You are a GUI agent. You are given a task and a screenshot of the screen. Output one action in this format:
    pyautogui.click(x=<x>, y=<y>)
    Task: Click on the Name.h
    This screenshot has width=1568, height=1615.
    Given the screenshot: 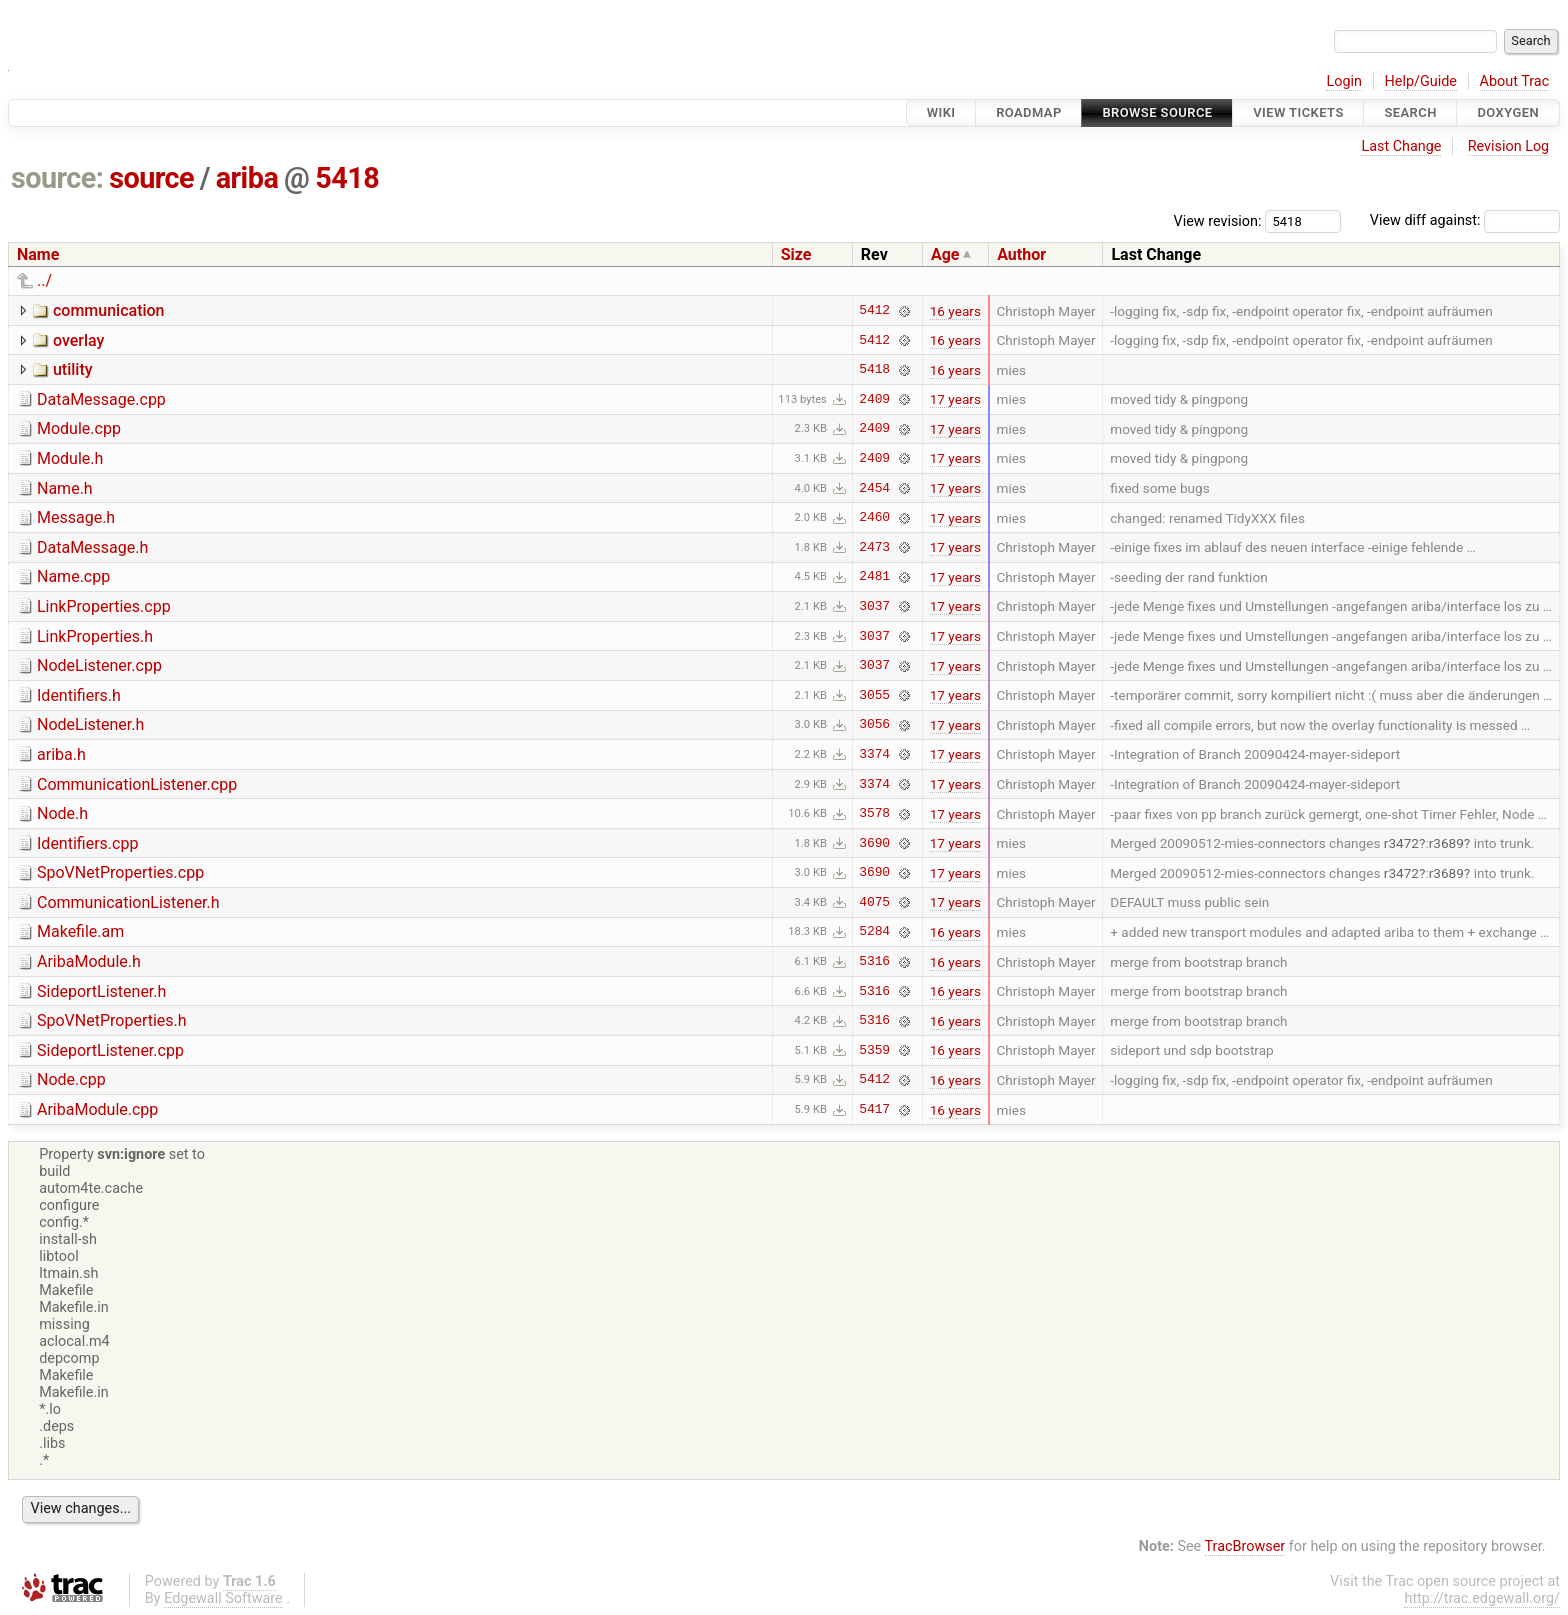 What is the action you would take?
    pyautogui.click(x=65, y=488)
    